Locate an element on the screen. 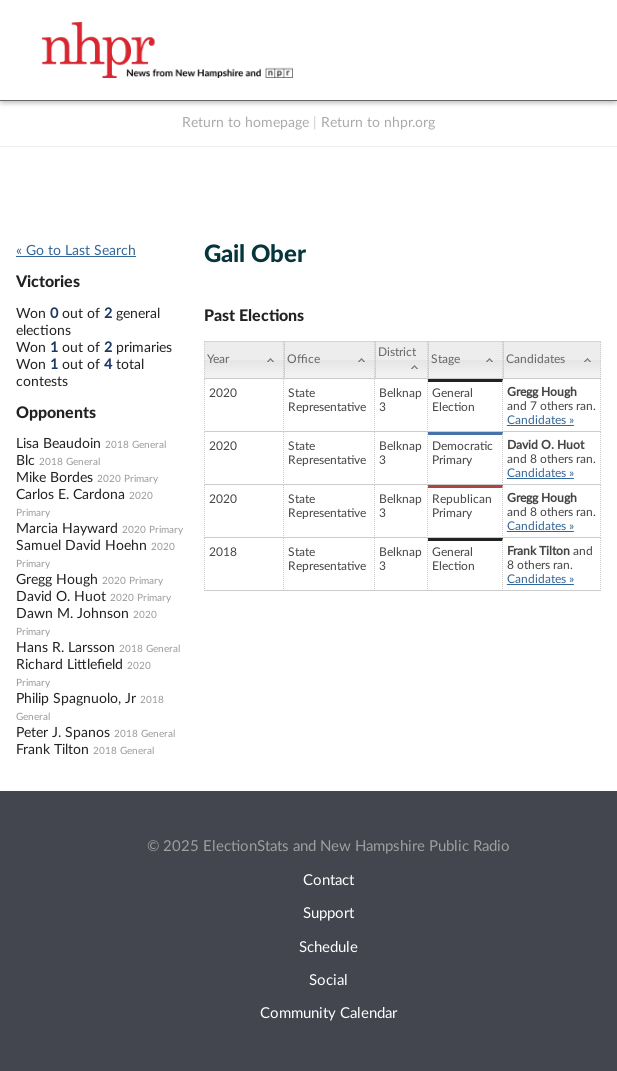 This screenshot has height=1071, width=617. Contact is located at coordinates (328, 880).